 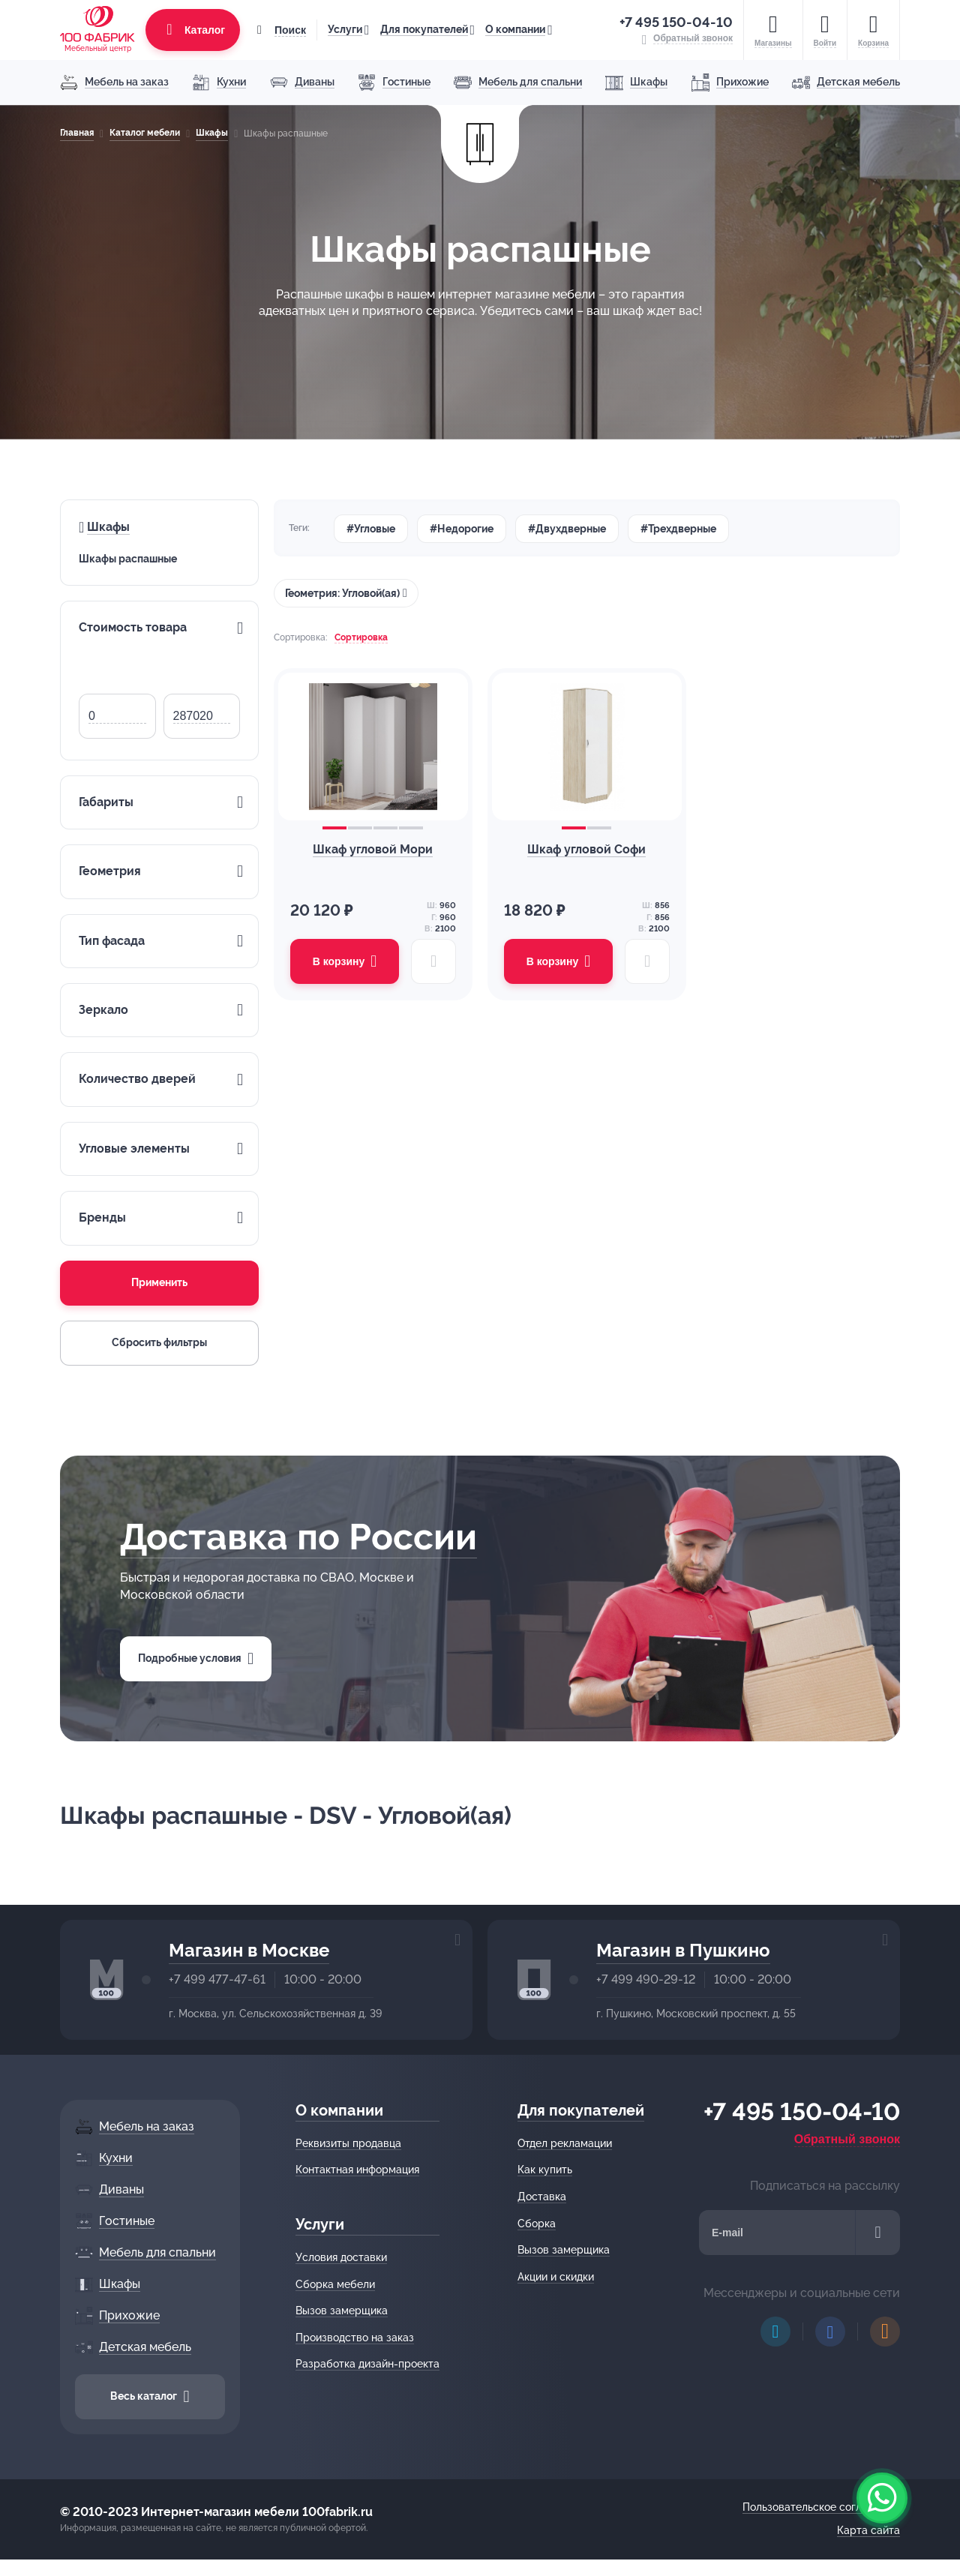 What do you see at coordinates (368, 2364) in the screenshot?
I see `Разработка дизайн-проекта` at bounding box center [368, 2364].